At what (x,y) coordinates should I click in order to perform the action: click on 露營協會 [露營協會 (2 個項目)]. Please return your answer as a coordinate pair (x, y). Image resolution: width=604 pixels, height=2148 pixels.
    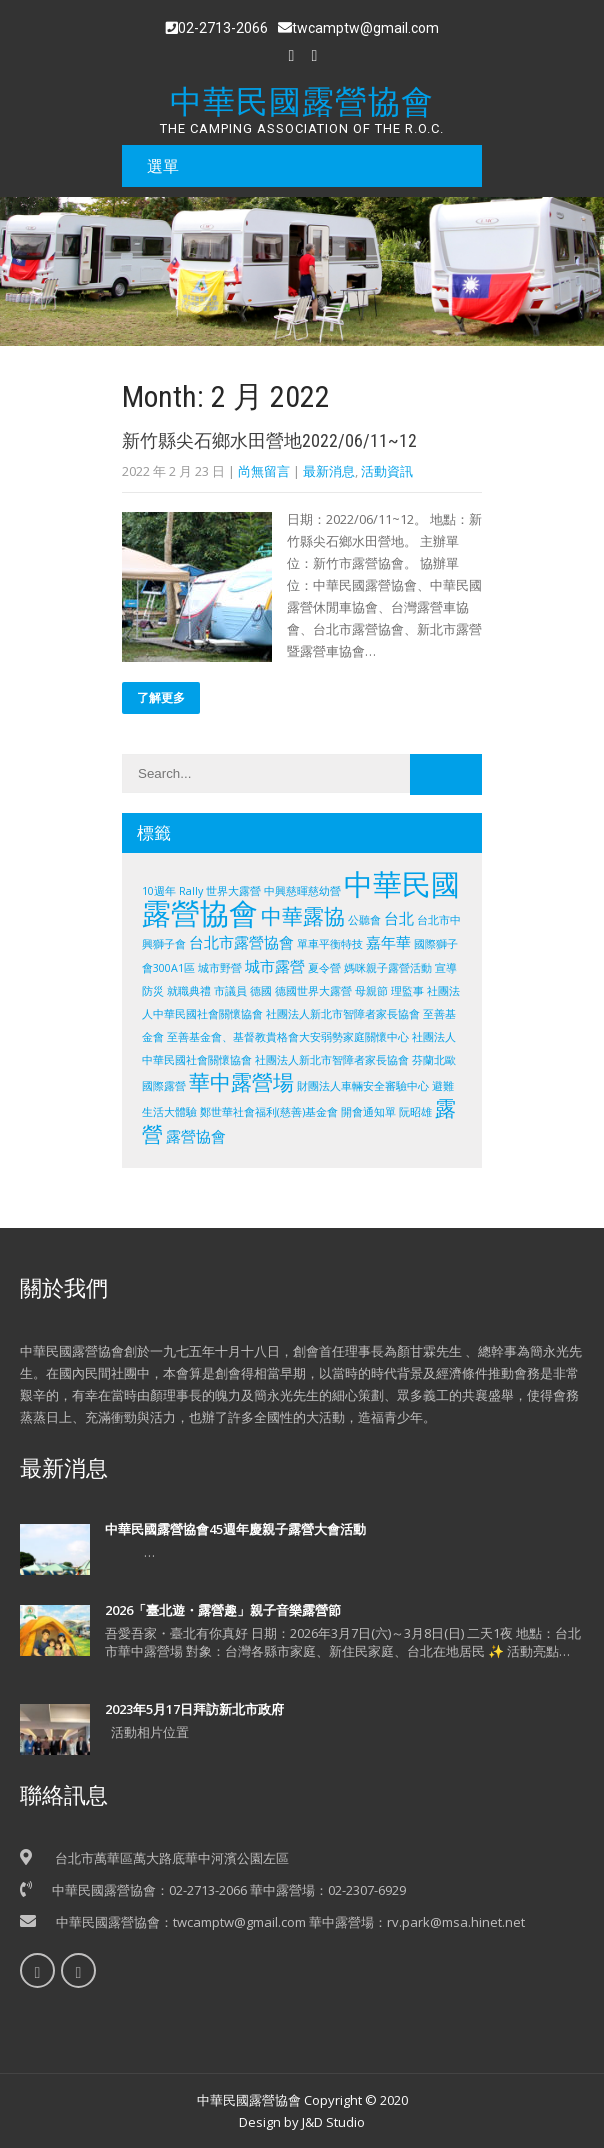
    Looking at the image, I should click on (196, 1136).